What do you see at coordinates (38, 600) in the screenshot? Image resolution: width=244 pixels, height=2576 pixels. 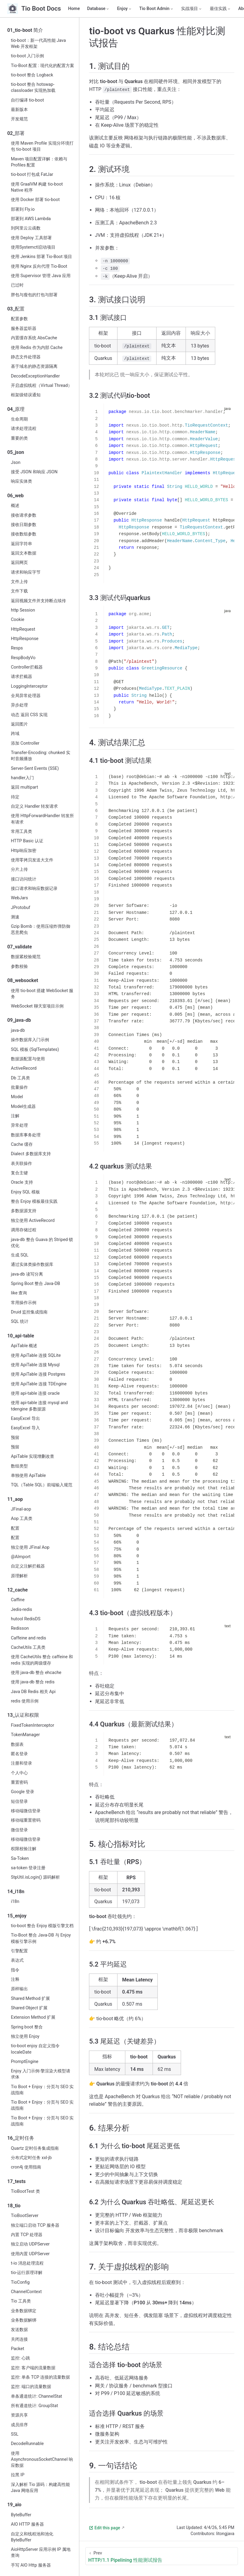 I see `返回视频文件并支持断点续传` at bounding box center [38, 600].